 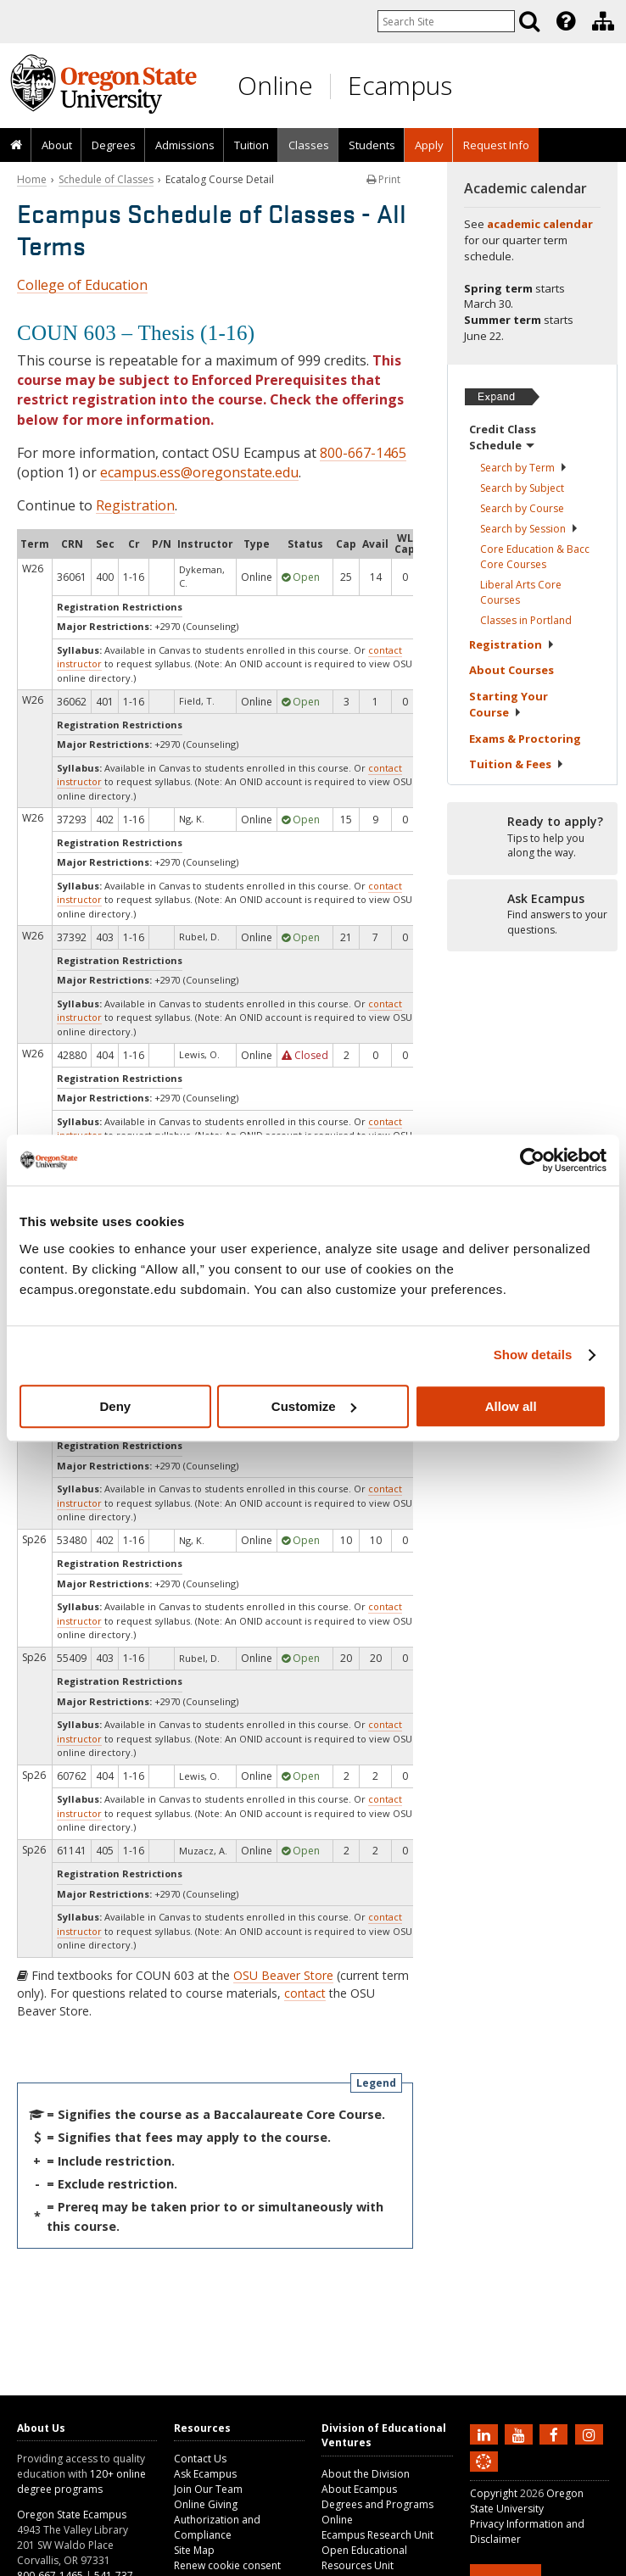 I want to click on [Subscribe to us on YouTube], so click(x=521, y=2433).